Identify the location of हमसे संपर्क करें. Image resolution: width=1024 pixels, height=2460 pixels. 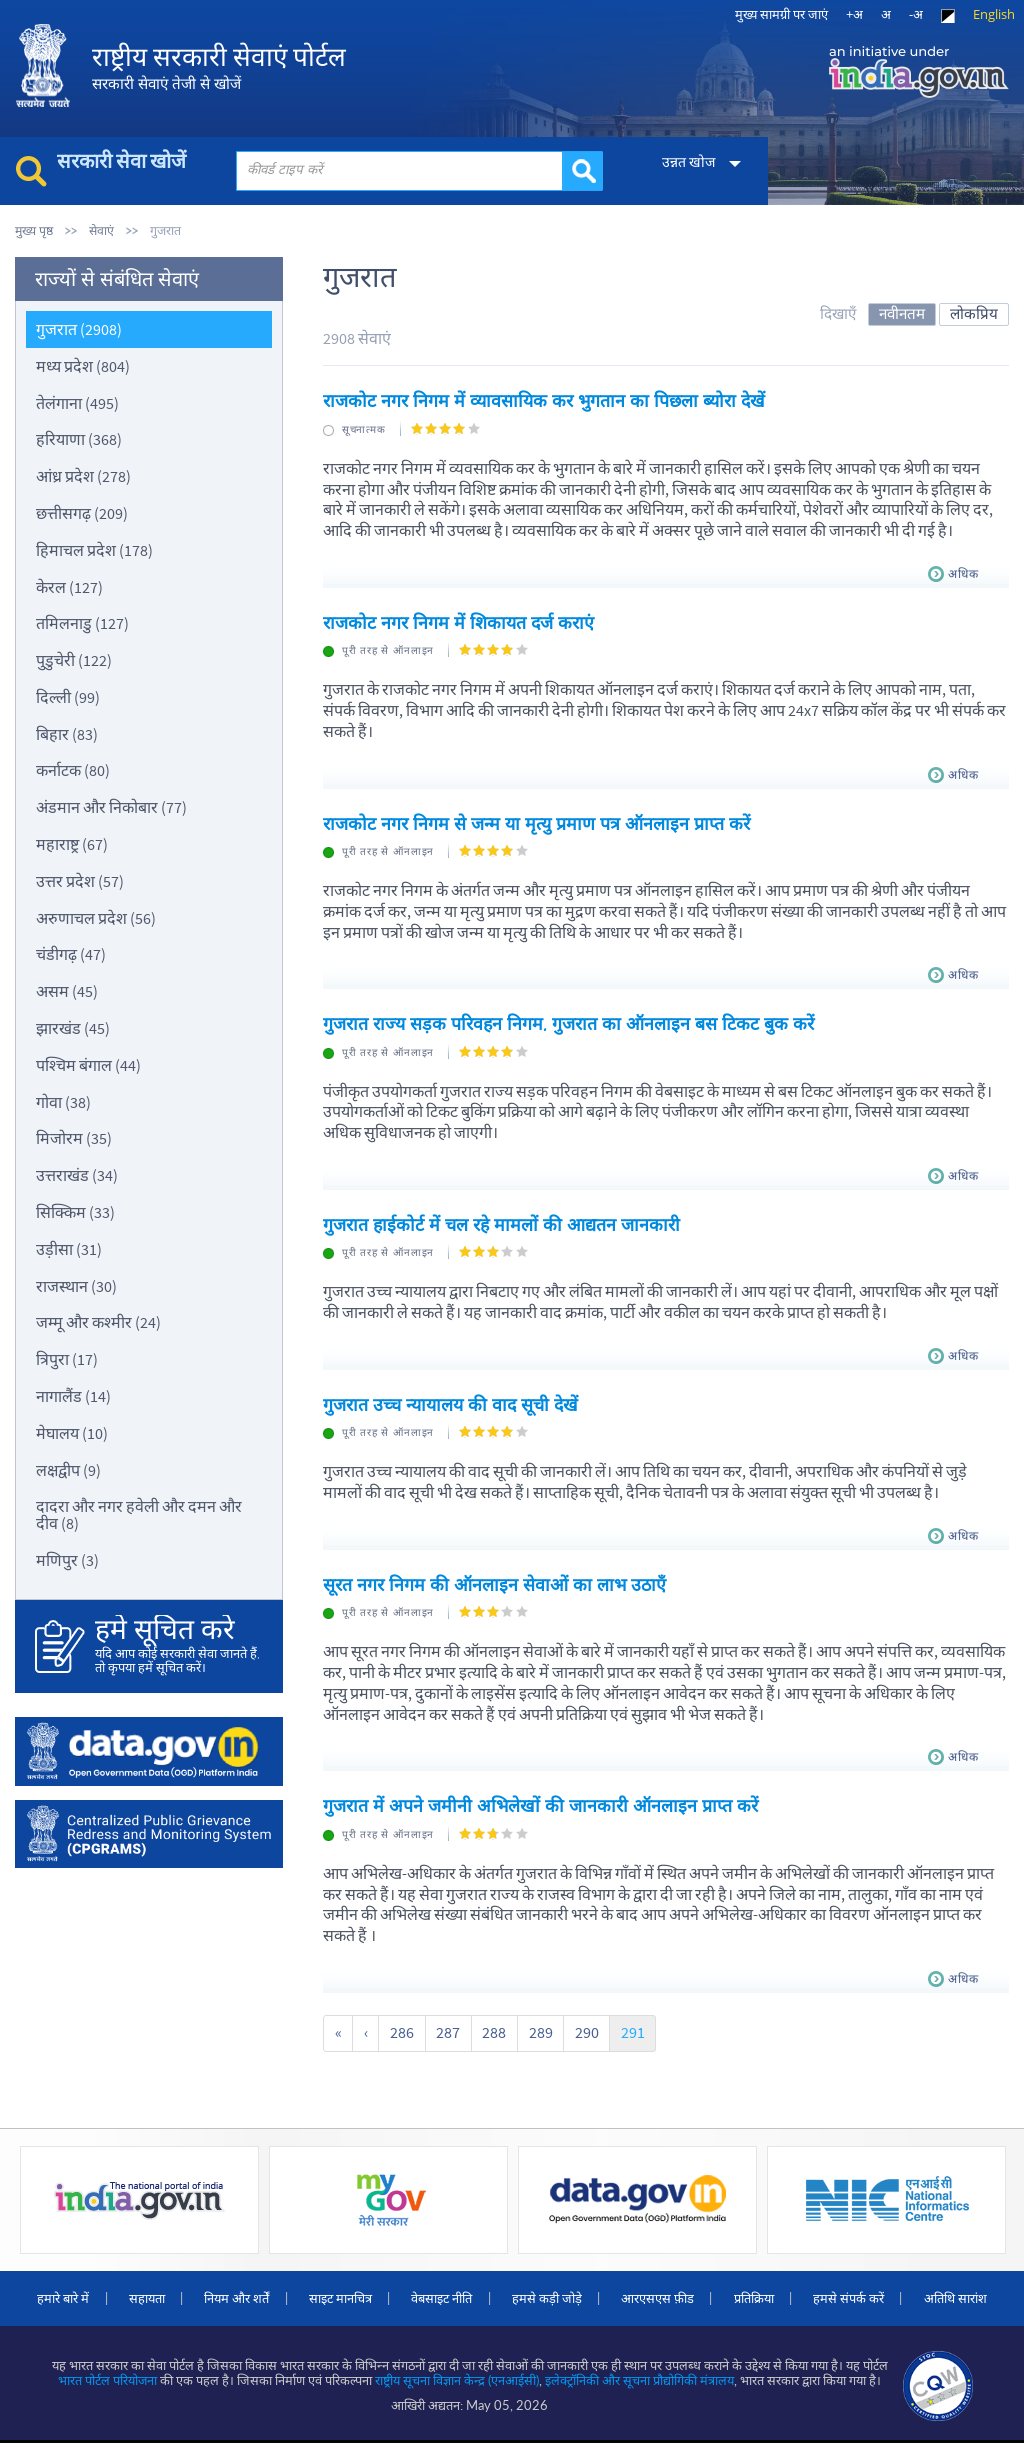
(914, 2294).